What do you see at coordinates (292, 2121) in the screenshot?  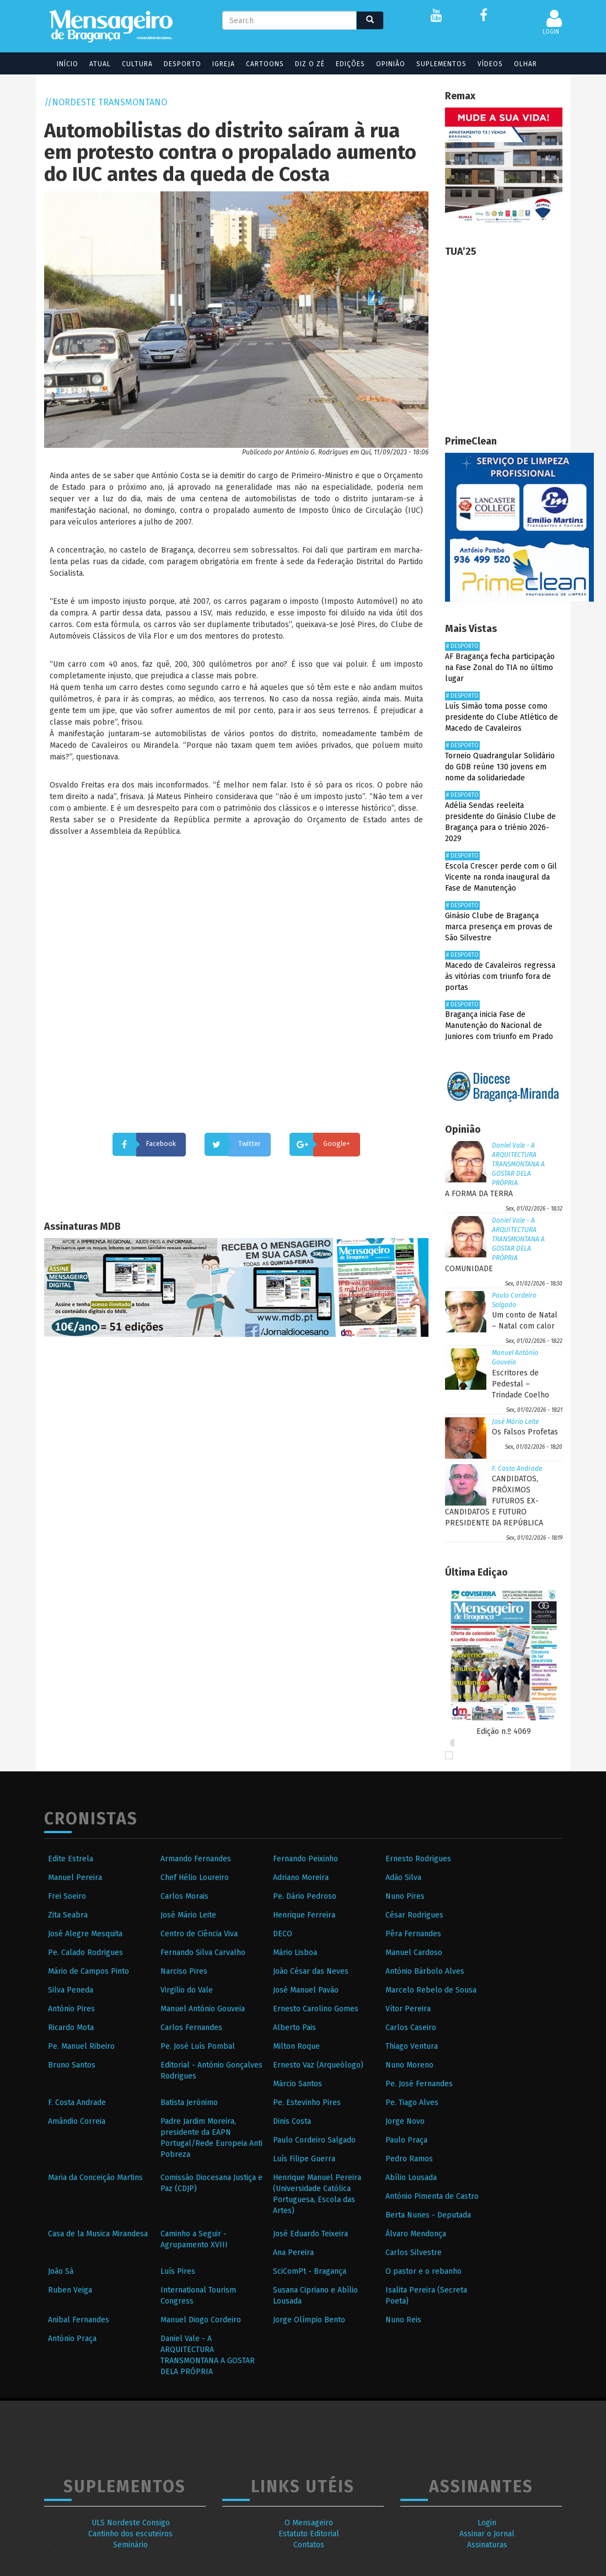 I see `Dinis Costa` at bounding box center [292, 2121].